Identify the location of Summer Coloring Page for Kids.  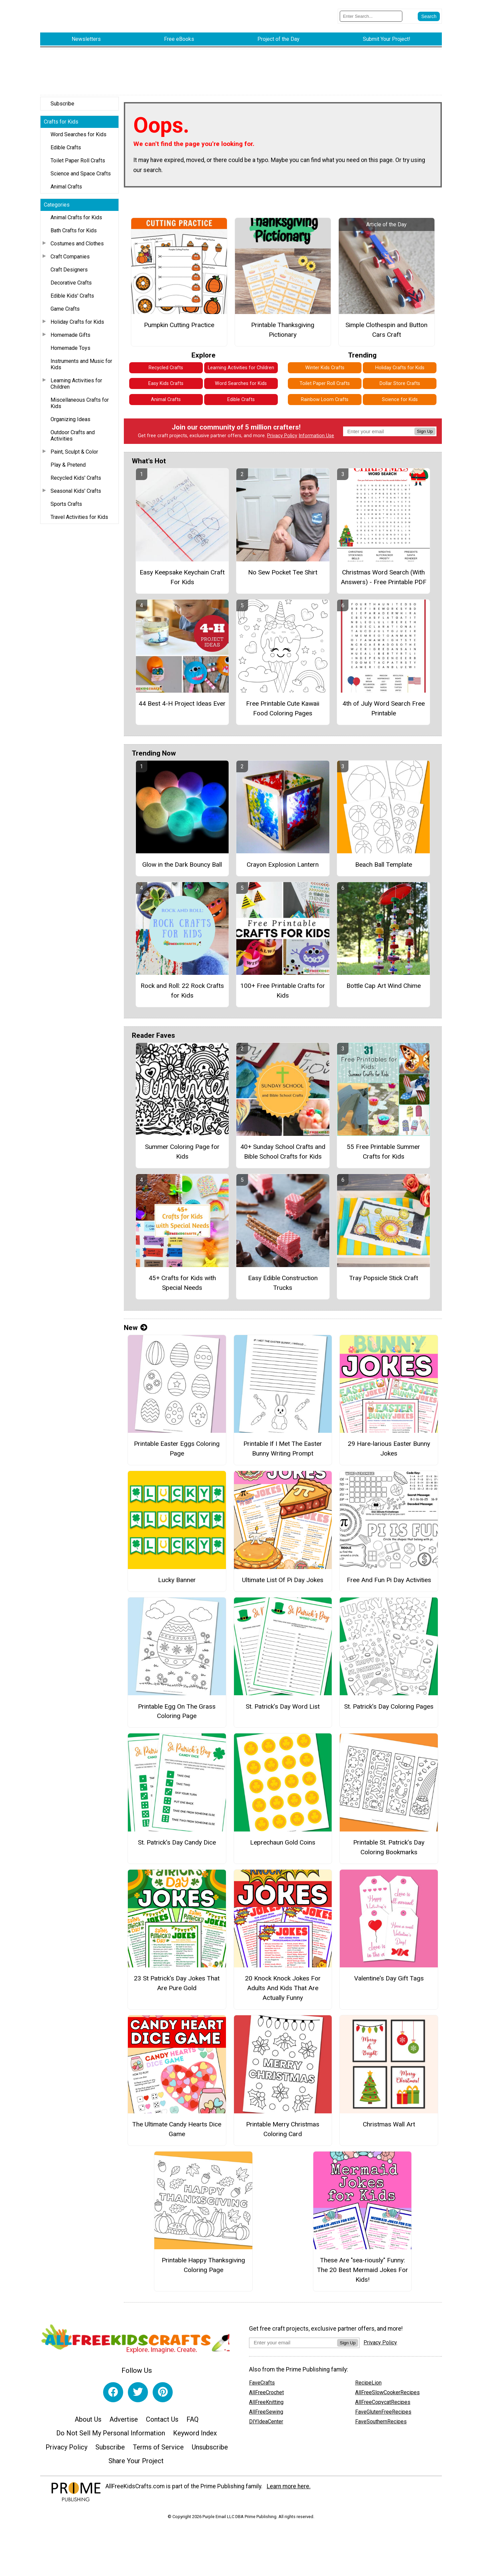
(182, 1148).